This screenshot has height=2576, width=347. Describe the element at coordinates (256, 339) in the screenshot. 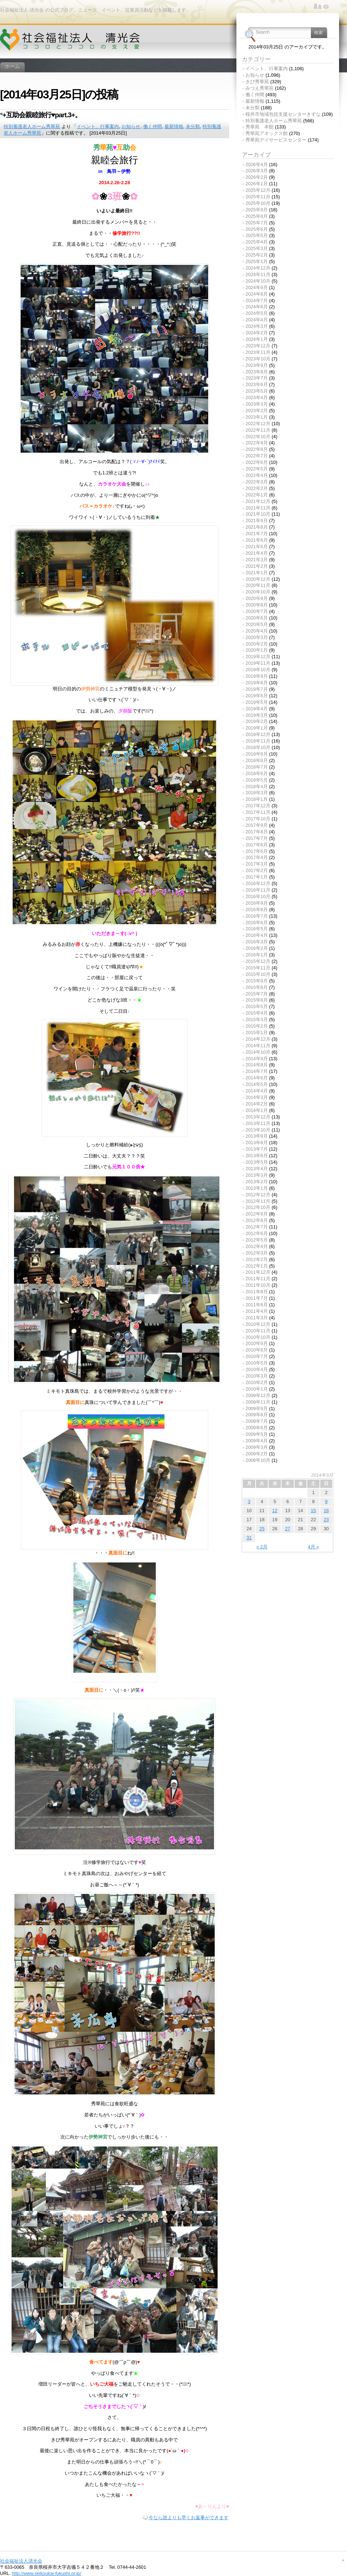

I see `2024年1月` at that location.